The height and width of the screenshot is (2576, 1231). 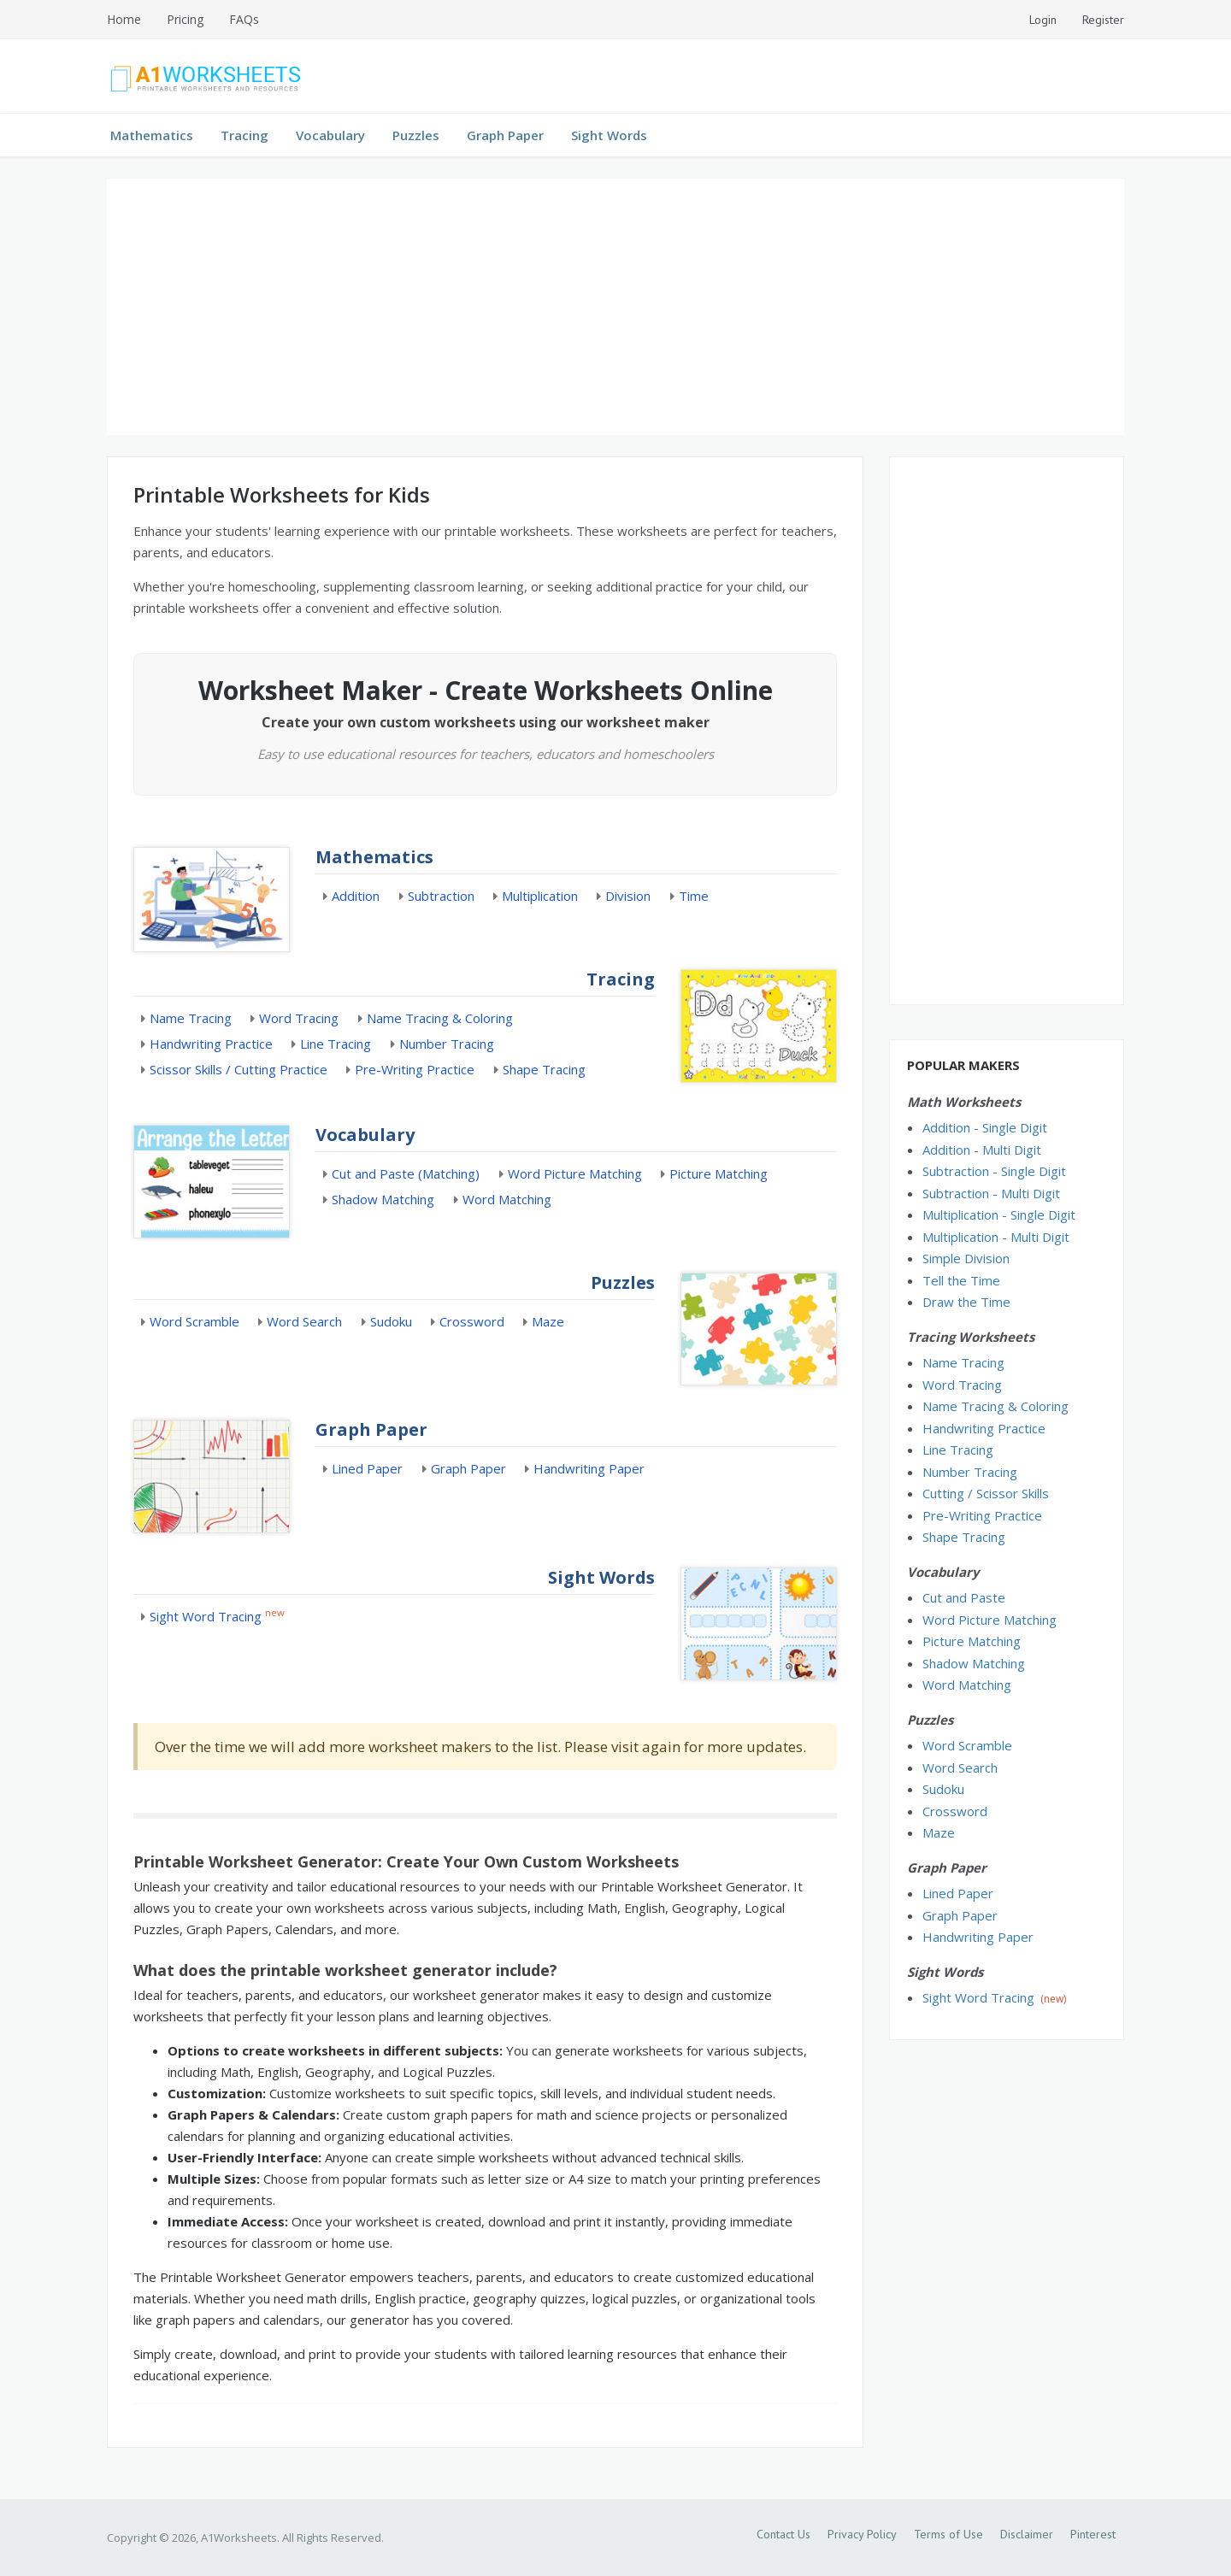 What do you see at coordinates (694, 895) in the screenshot?
I see `Time` at bounding box center [694, 895].